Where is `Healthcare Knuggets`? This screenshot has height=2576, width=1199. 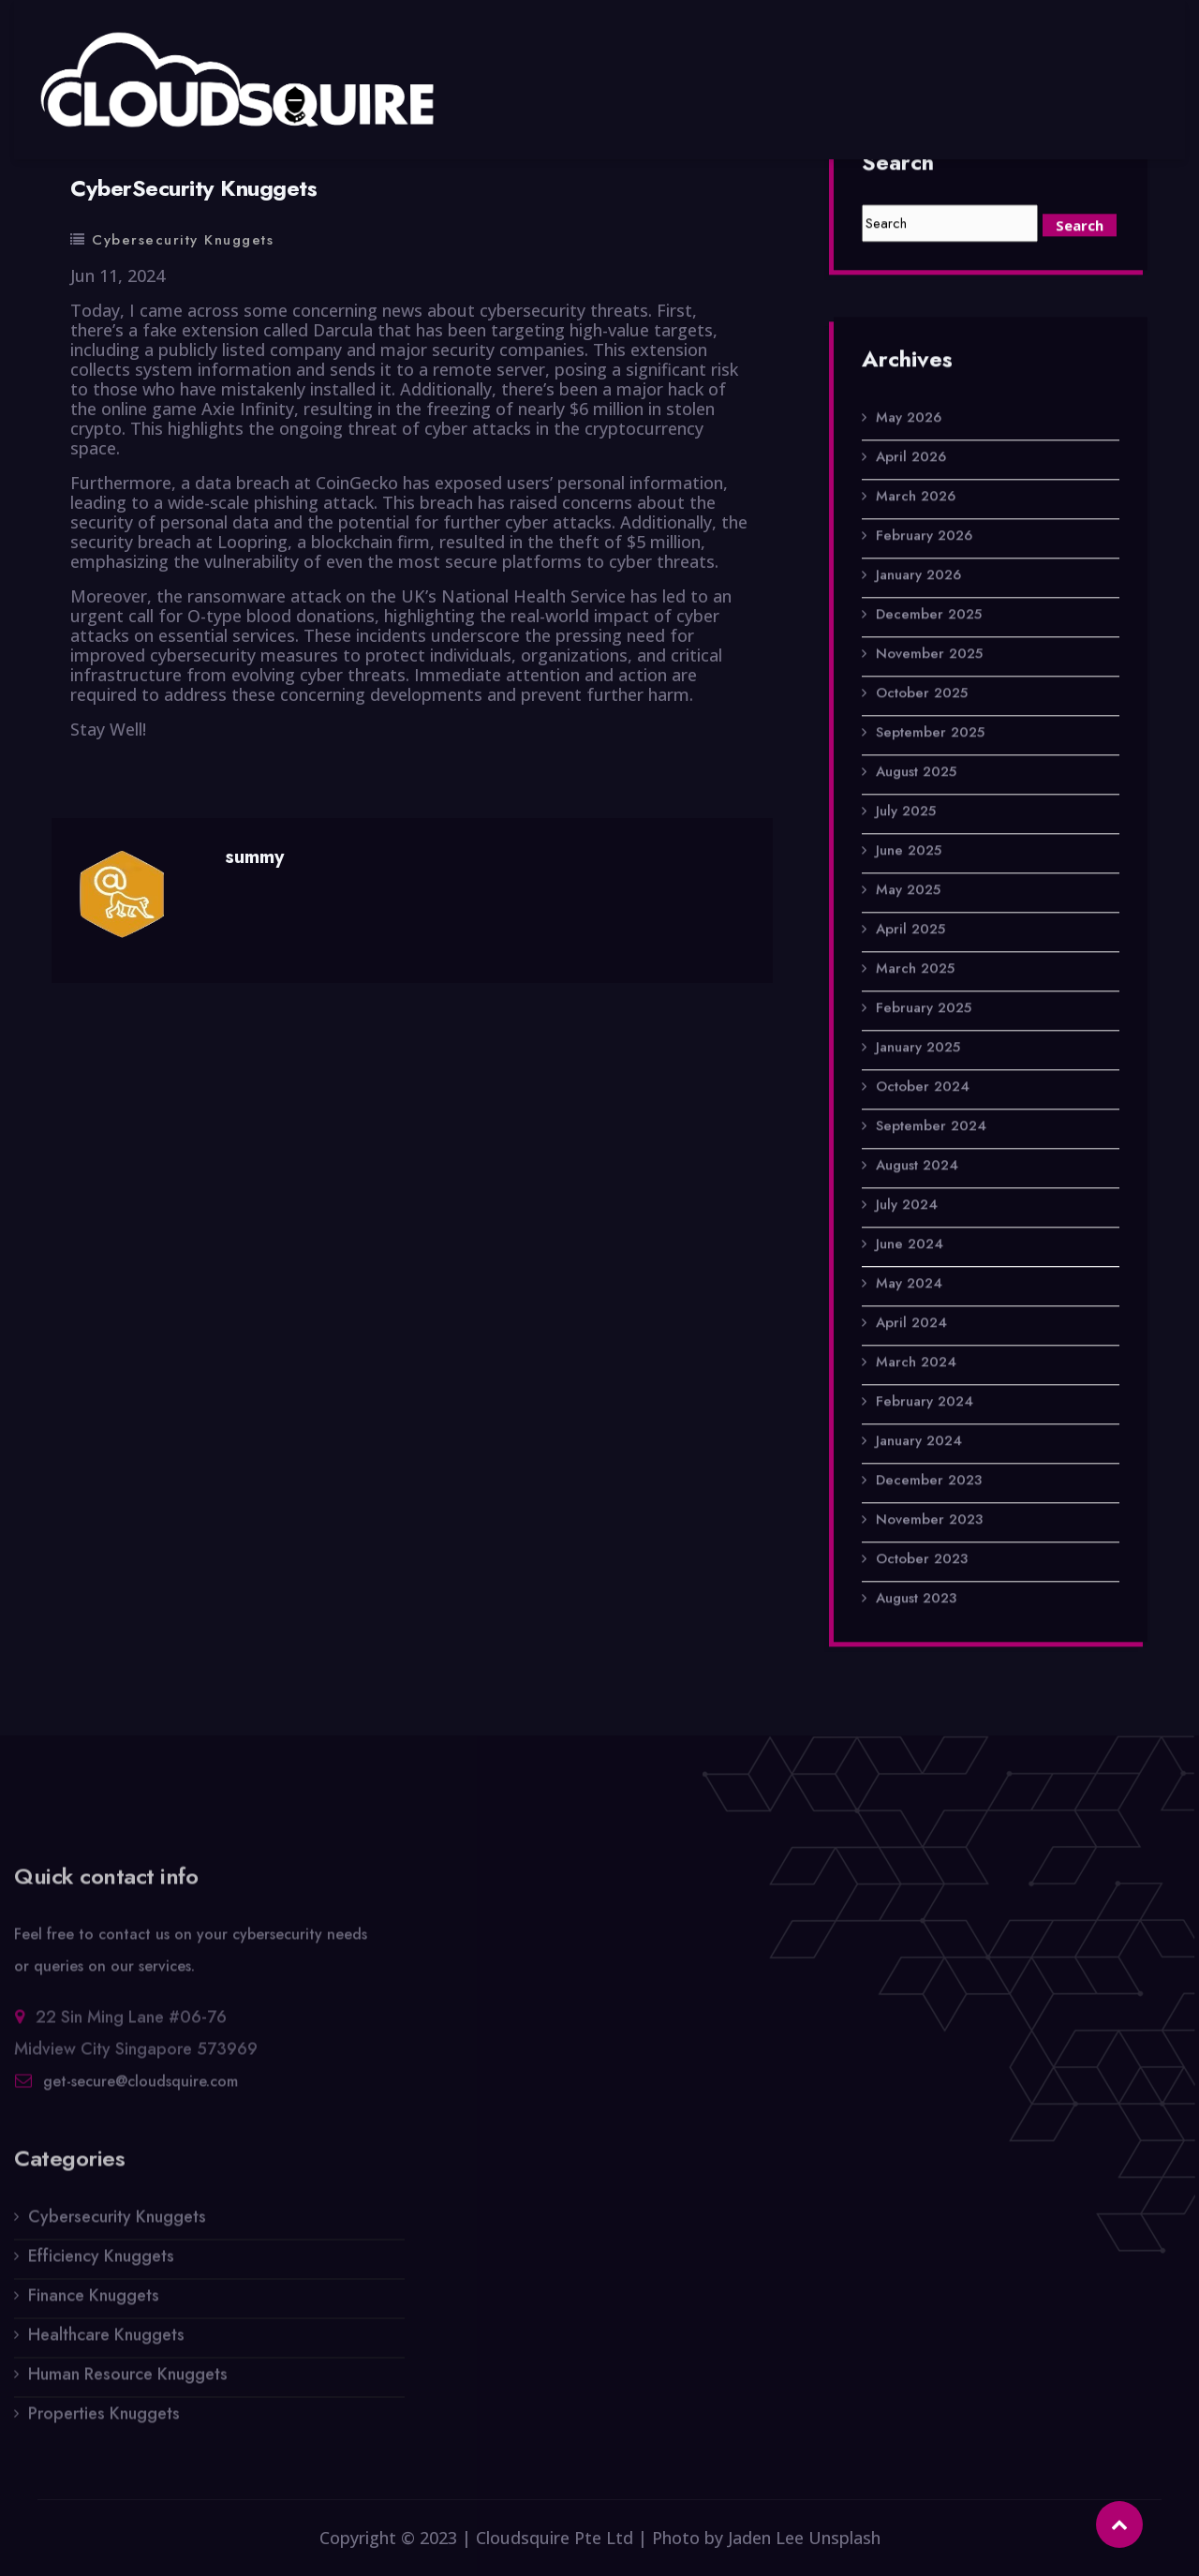
Healthcare Knuggets is located at coordinates (106, 2344).